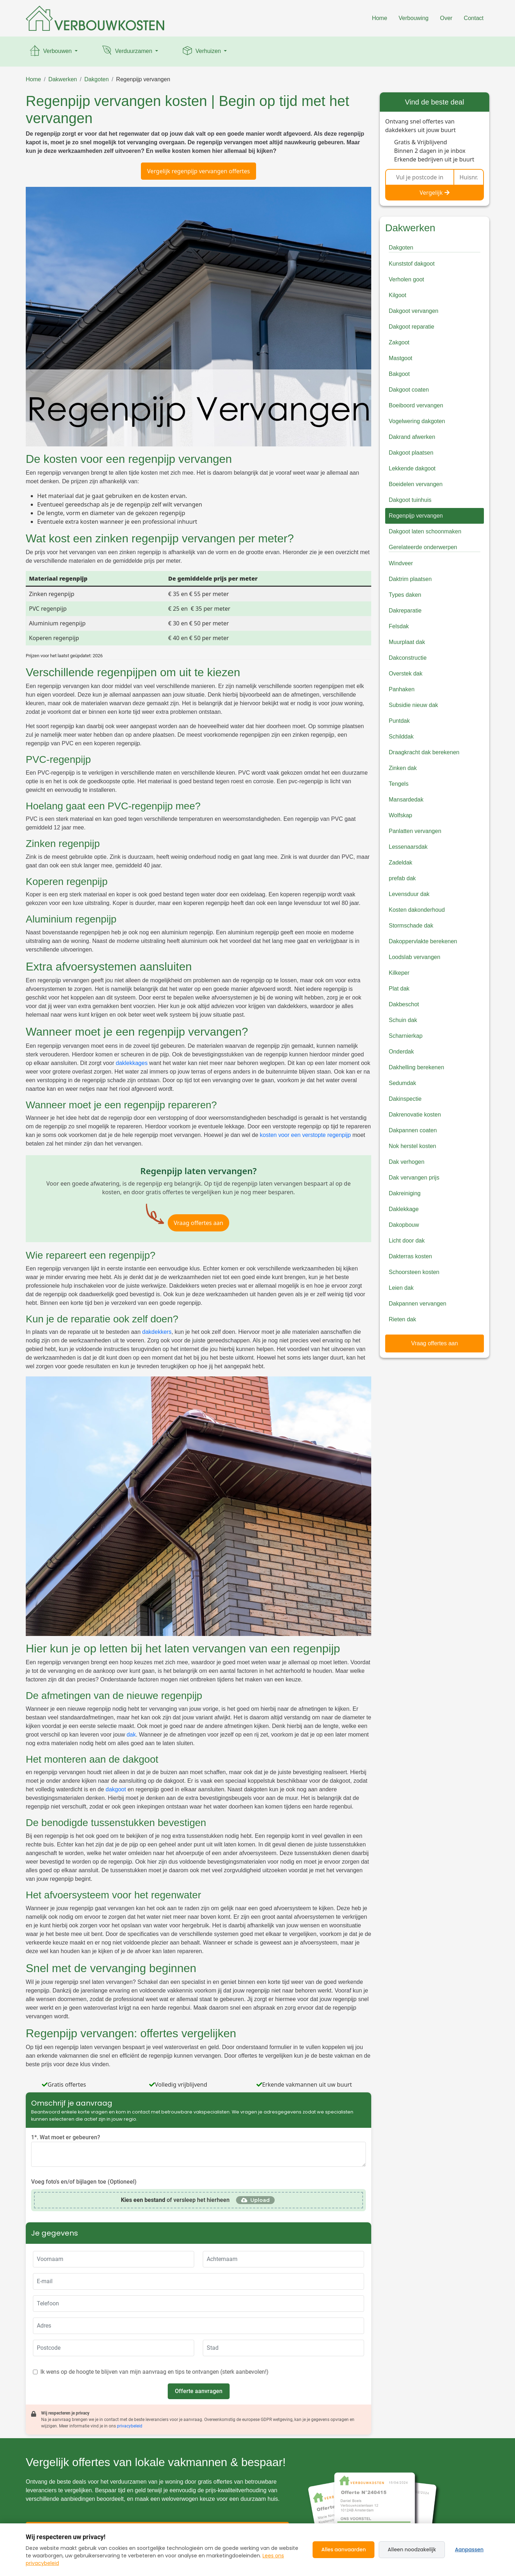 Image resolution: width=515 pixels, height=2576 pixels. Describe the element at coordinates (424, 752) in the screenshot. I see `Draagkracht dak berekenen` at that location.